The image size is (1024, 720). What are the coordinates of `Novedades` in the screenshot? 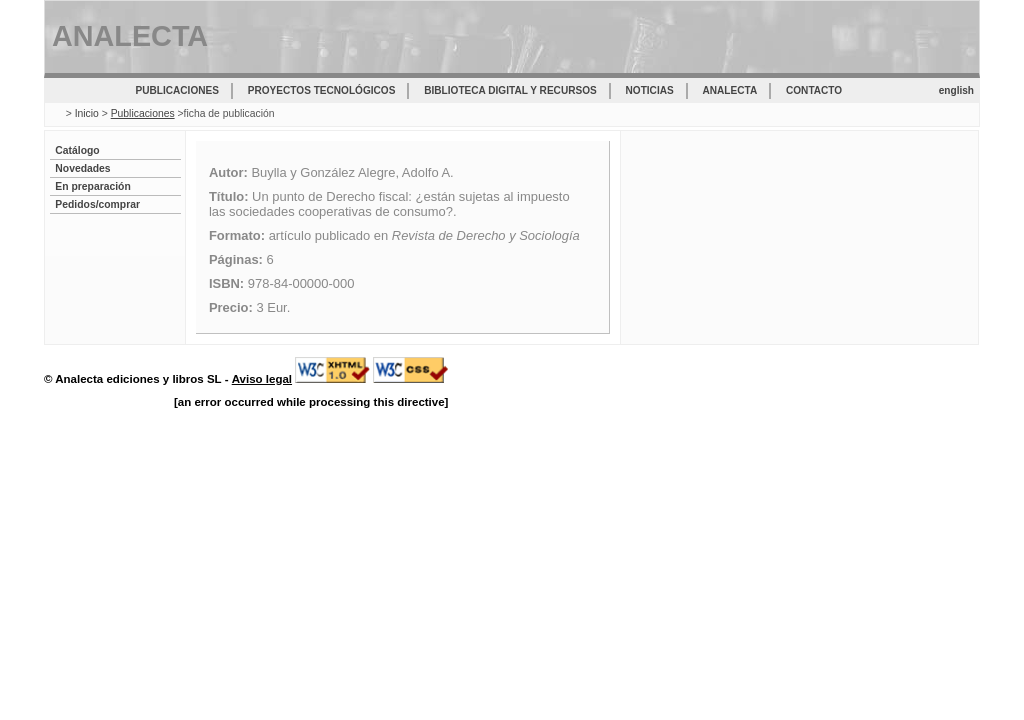 It's located at (82, 168).